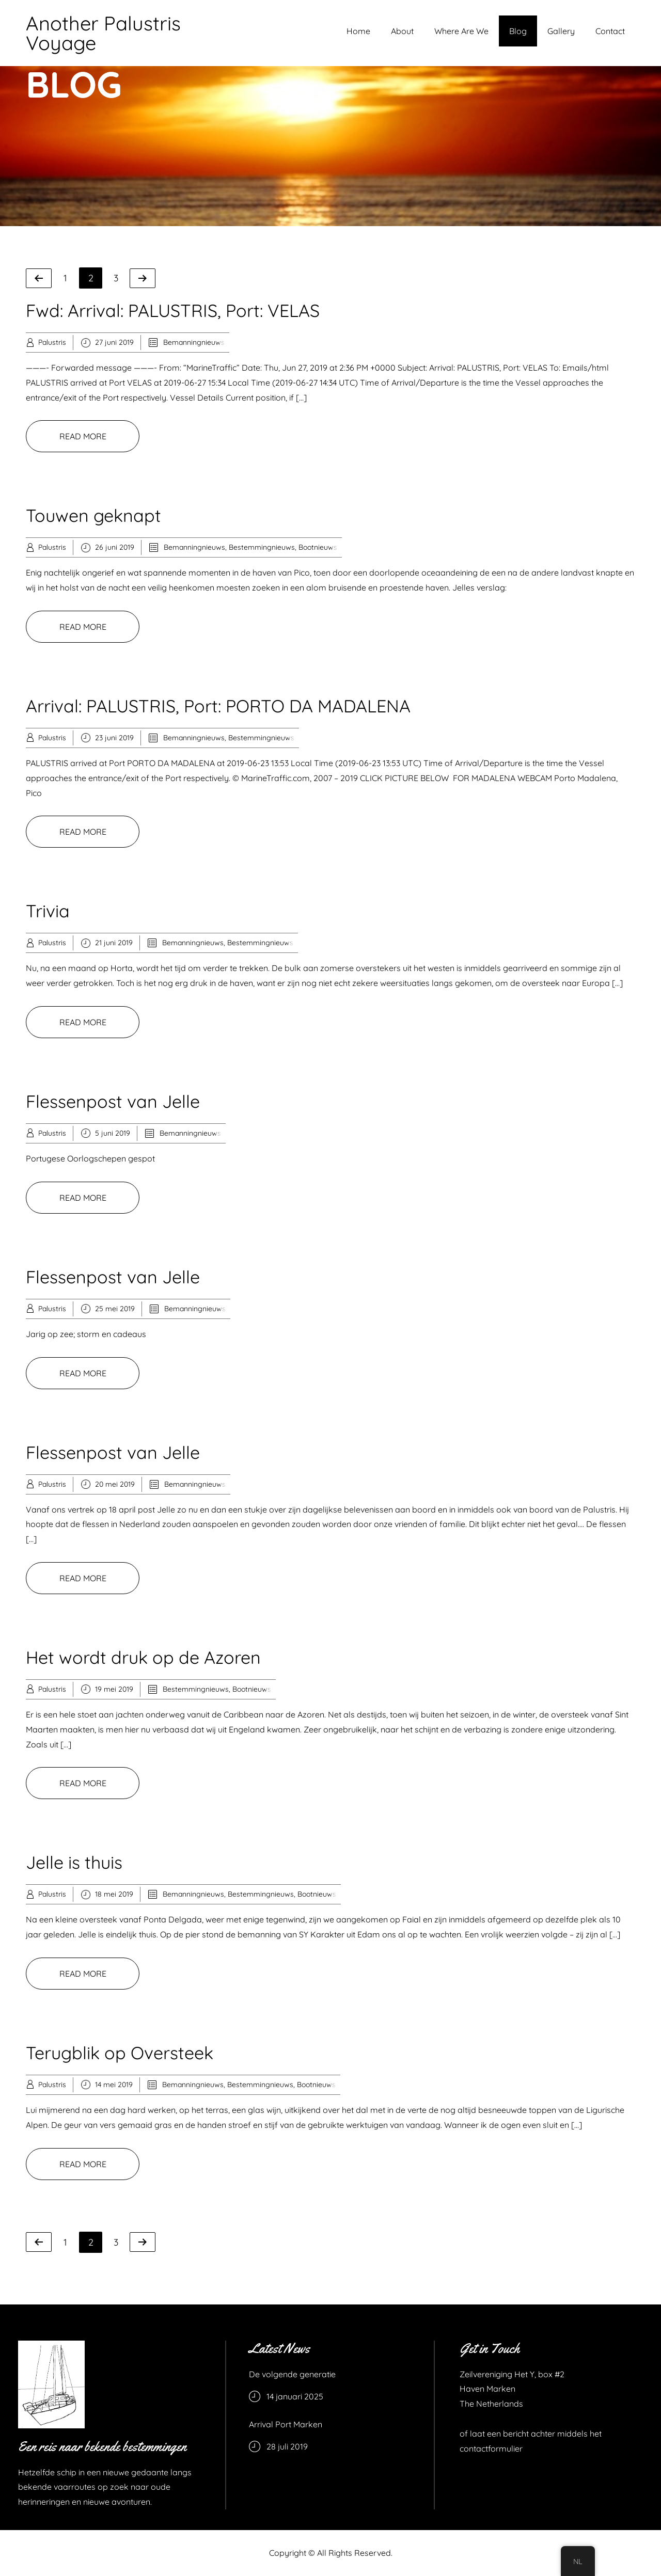  What do you see at coordinates (93, 515) in the screenshot?
I see `Touwen geknapt` at bounding box center [93, 515].